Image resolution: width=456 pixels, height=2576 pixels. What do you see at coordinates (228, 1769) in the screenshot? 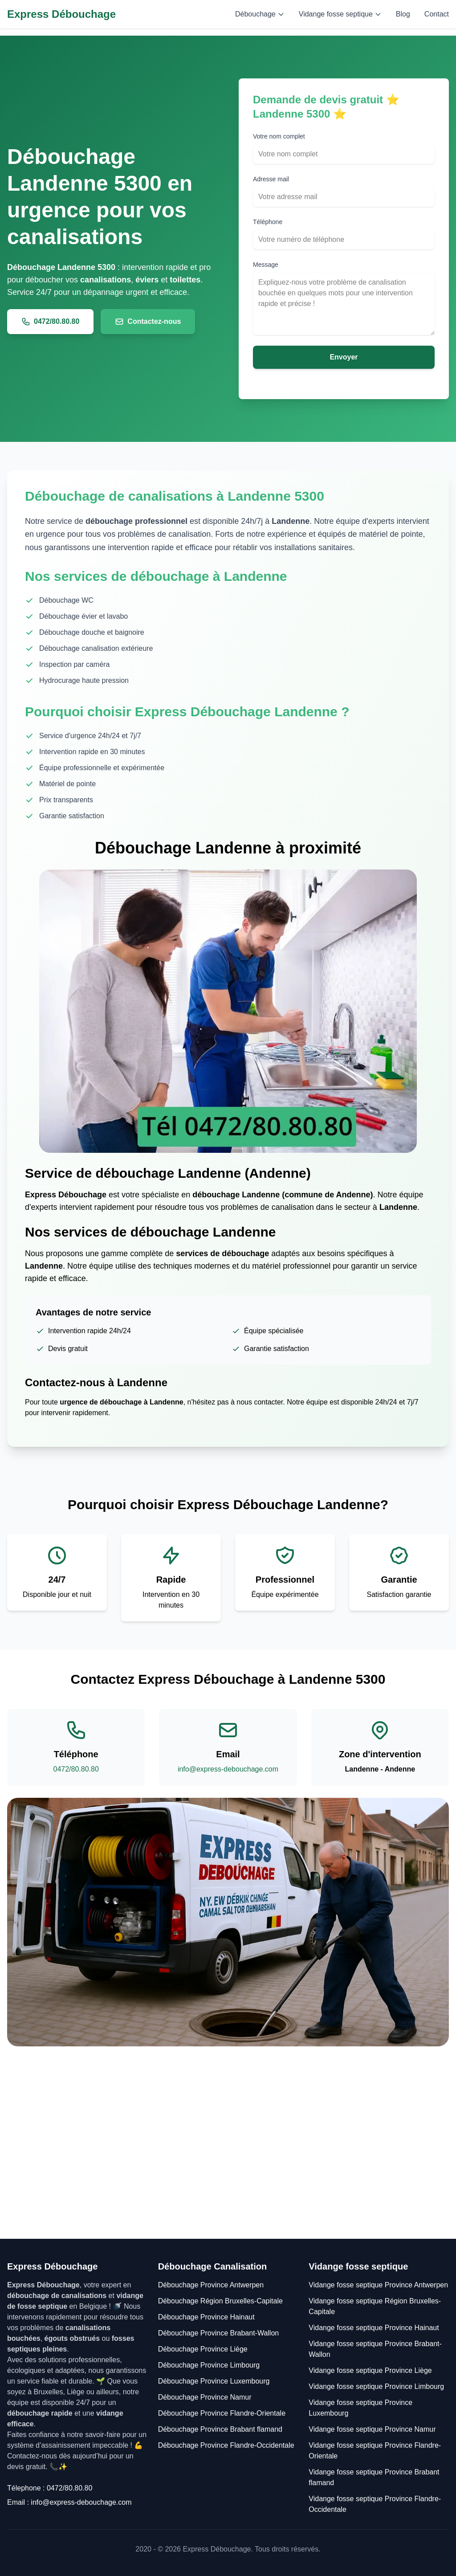
I see `info@express-debouchage.com` at bounding box center [228, 1769].